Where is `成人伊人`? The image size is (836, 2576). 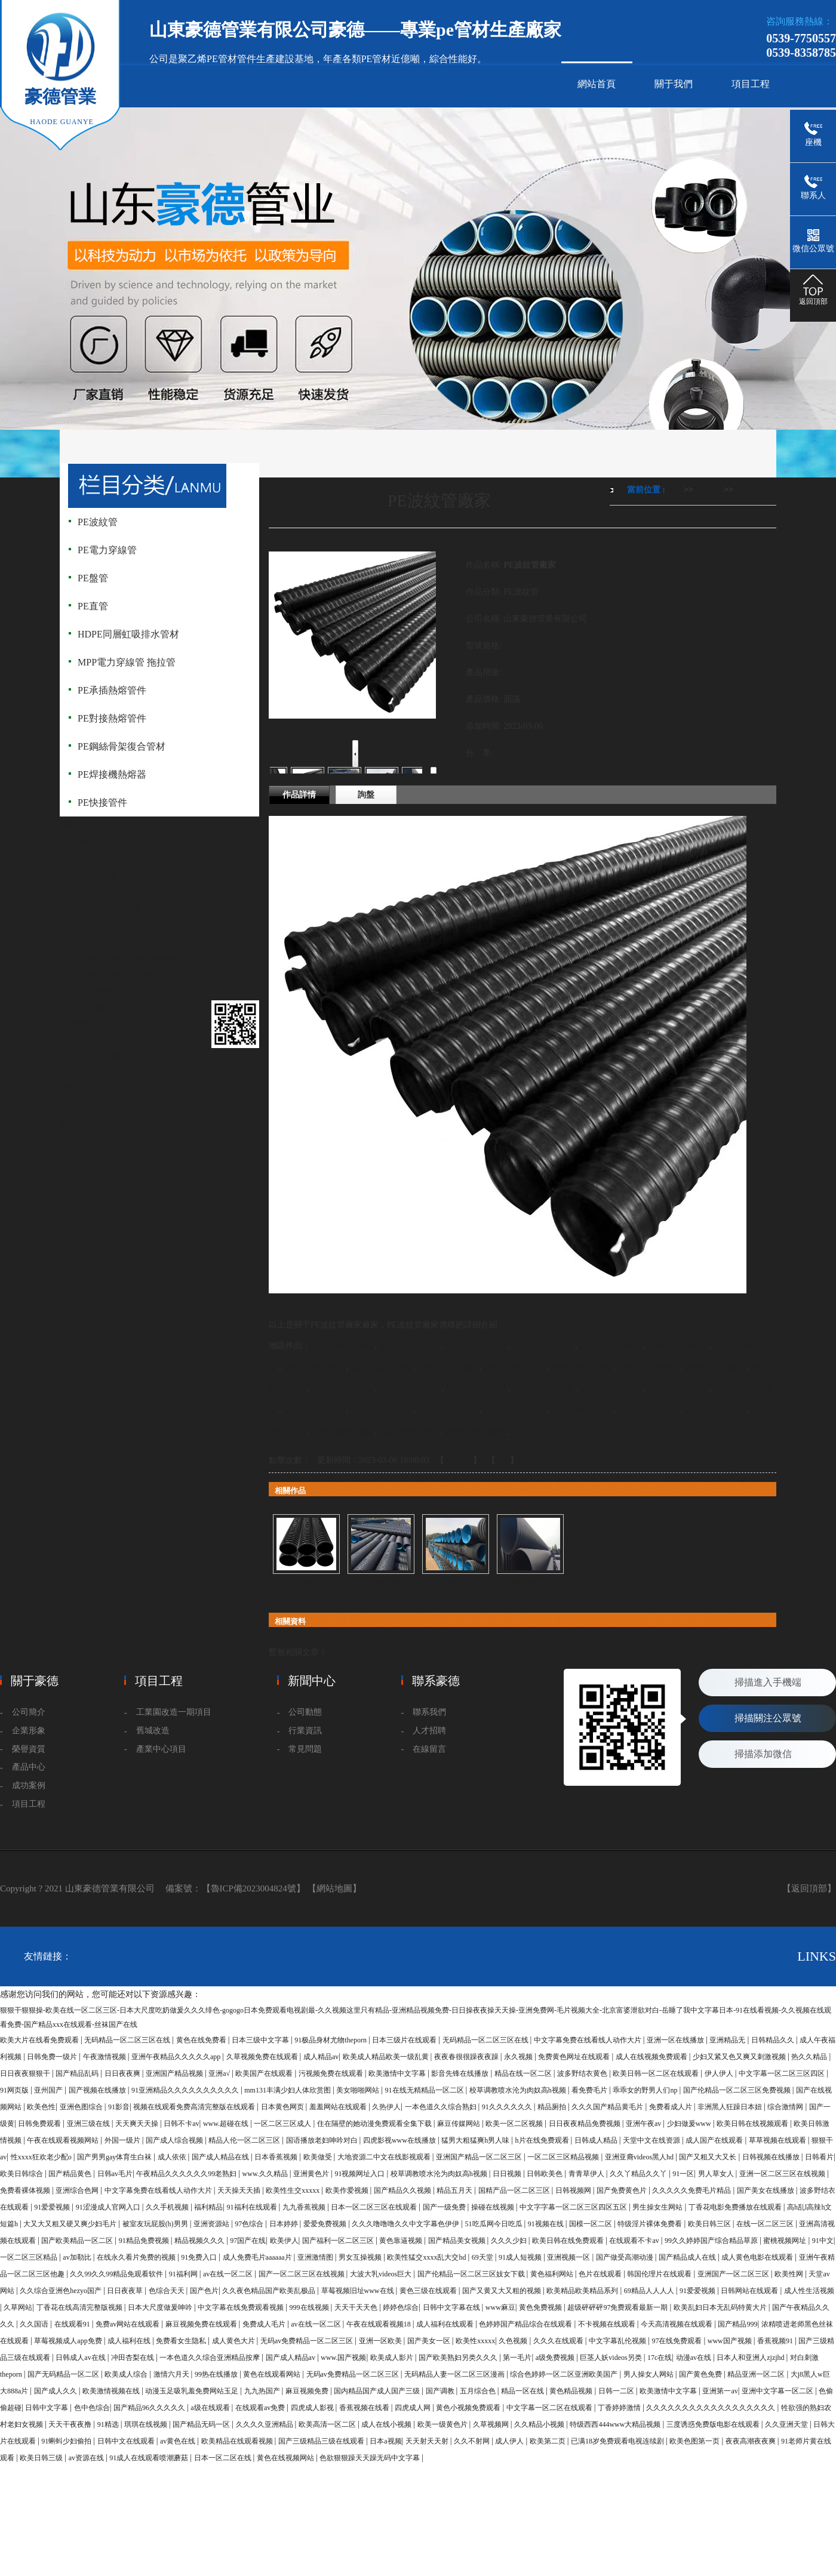
成人伊人 is located at coordinates (510, 2441).